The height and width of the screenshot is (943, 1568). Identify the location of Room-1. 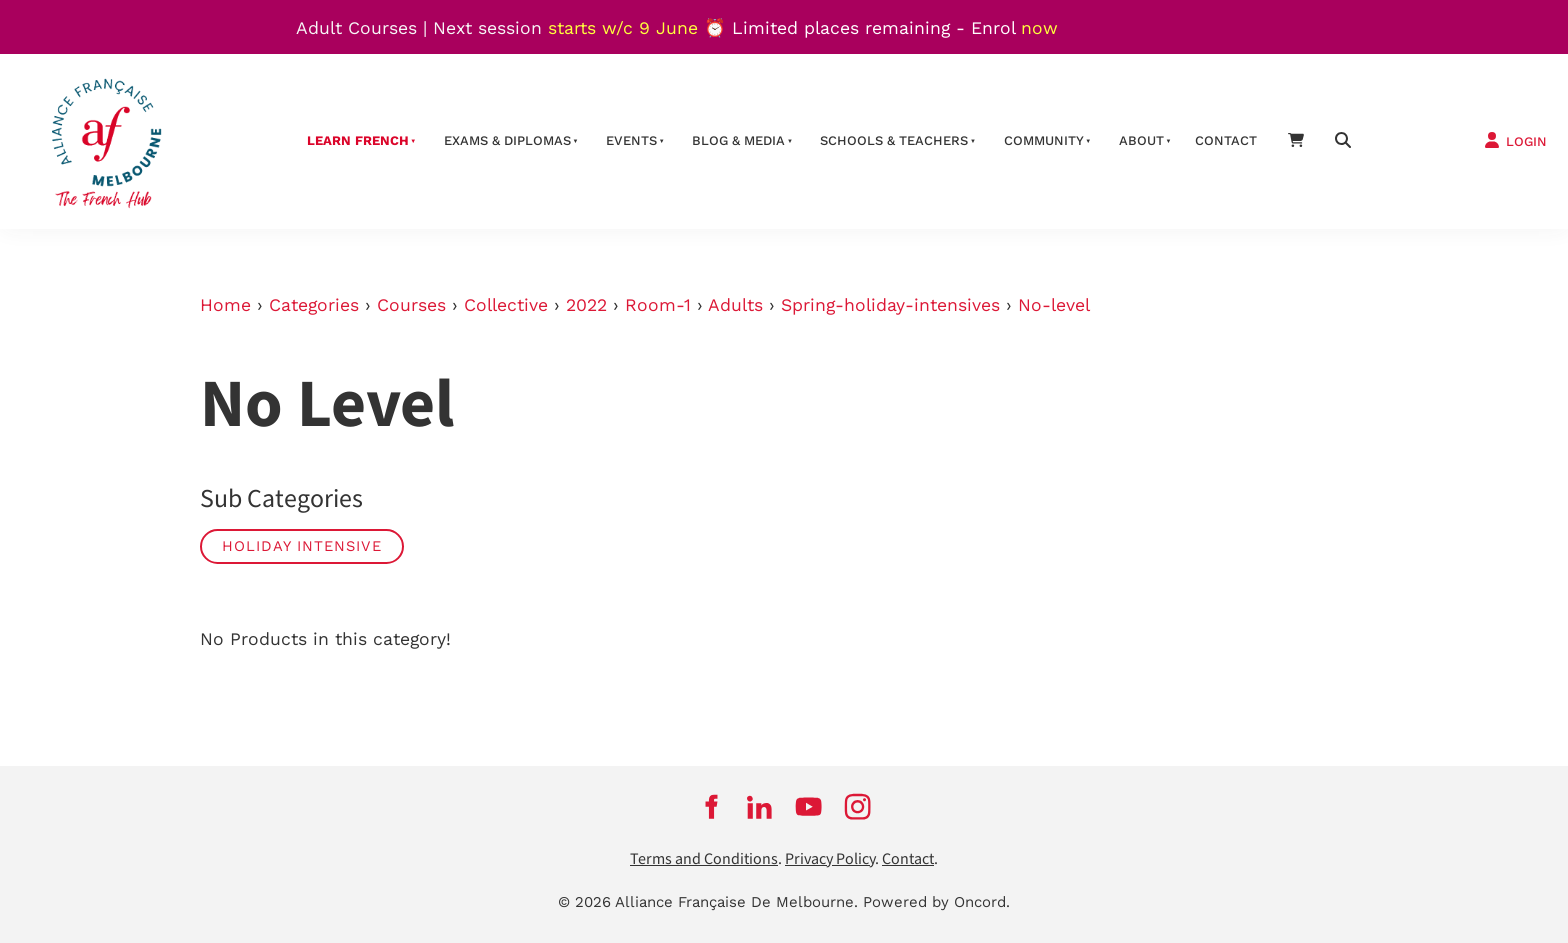
(658, 305).